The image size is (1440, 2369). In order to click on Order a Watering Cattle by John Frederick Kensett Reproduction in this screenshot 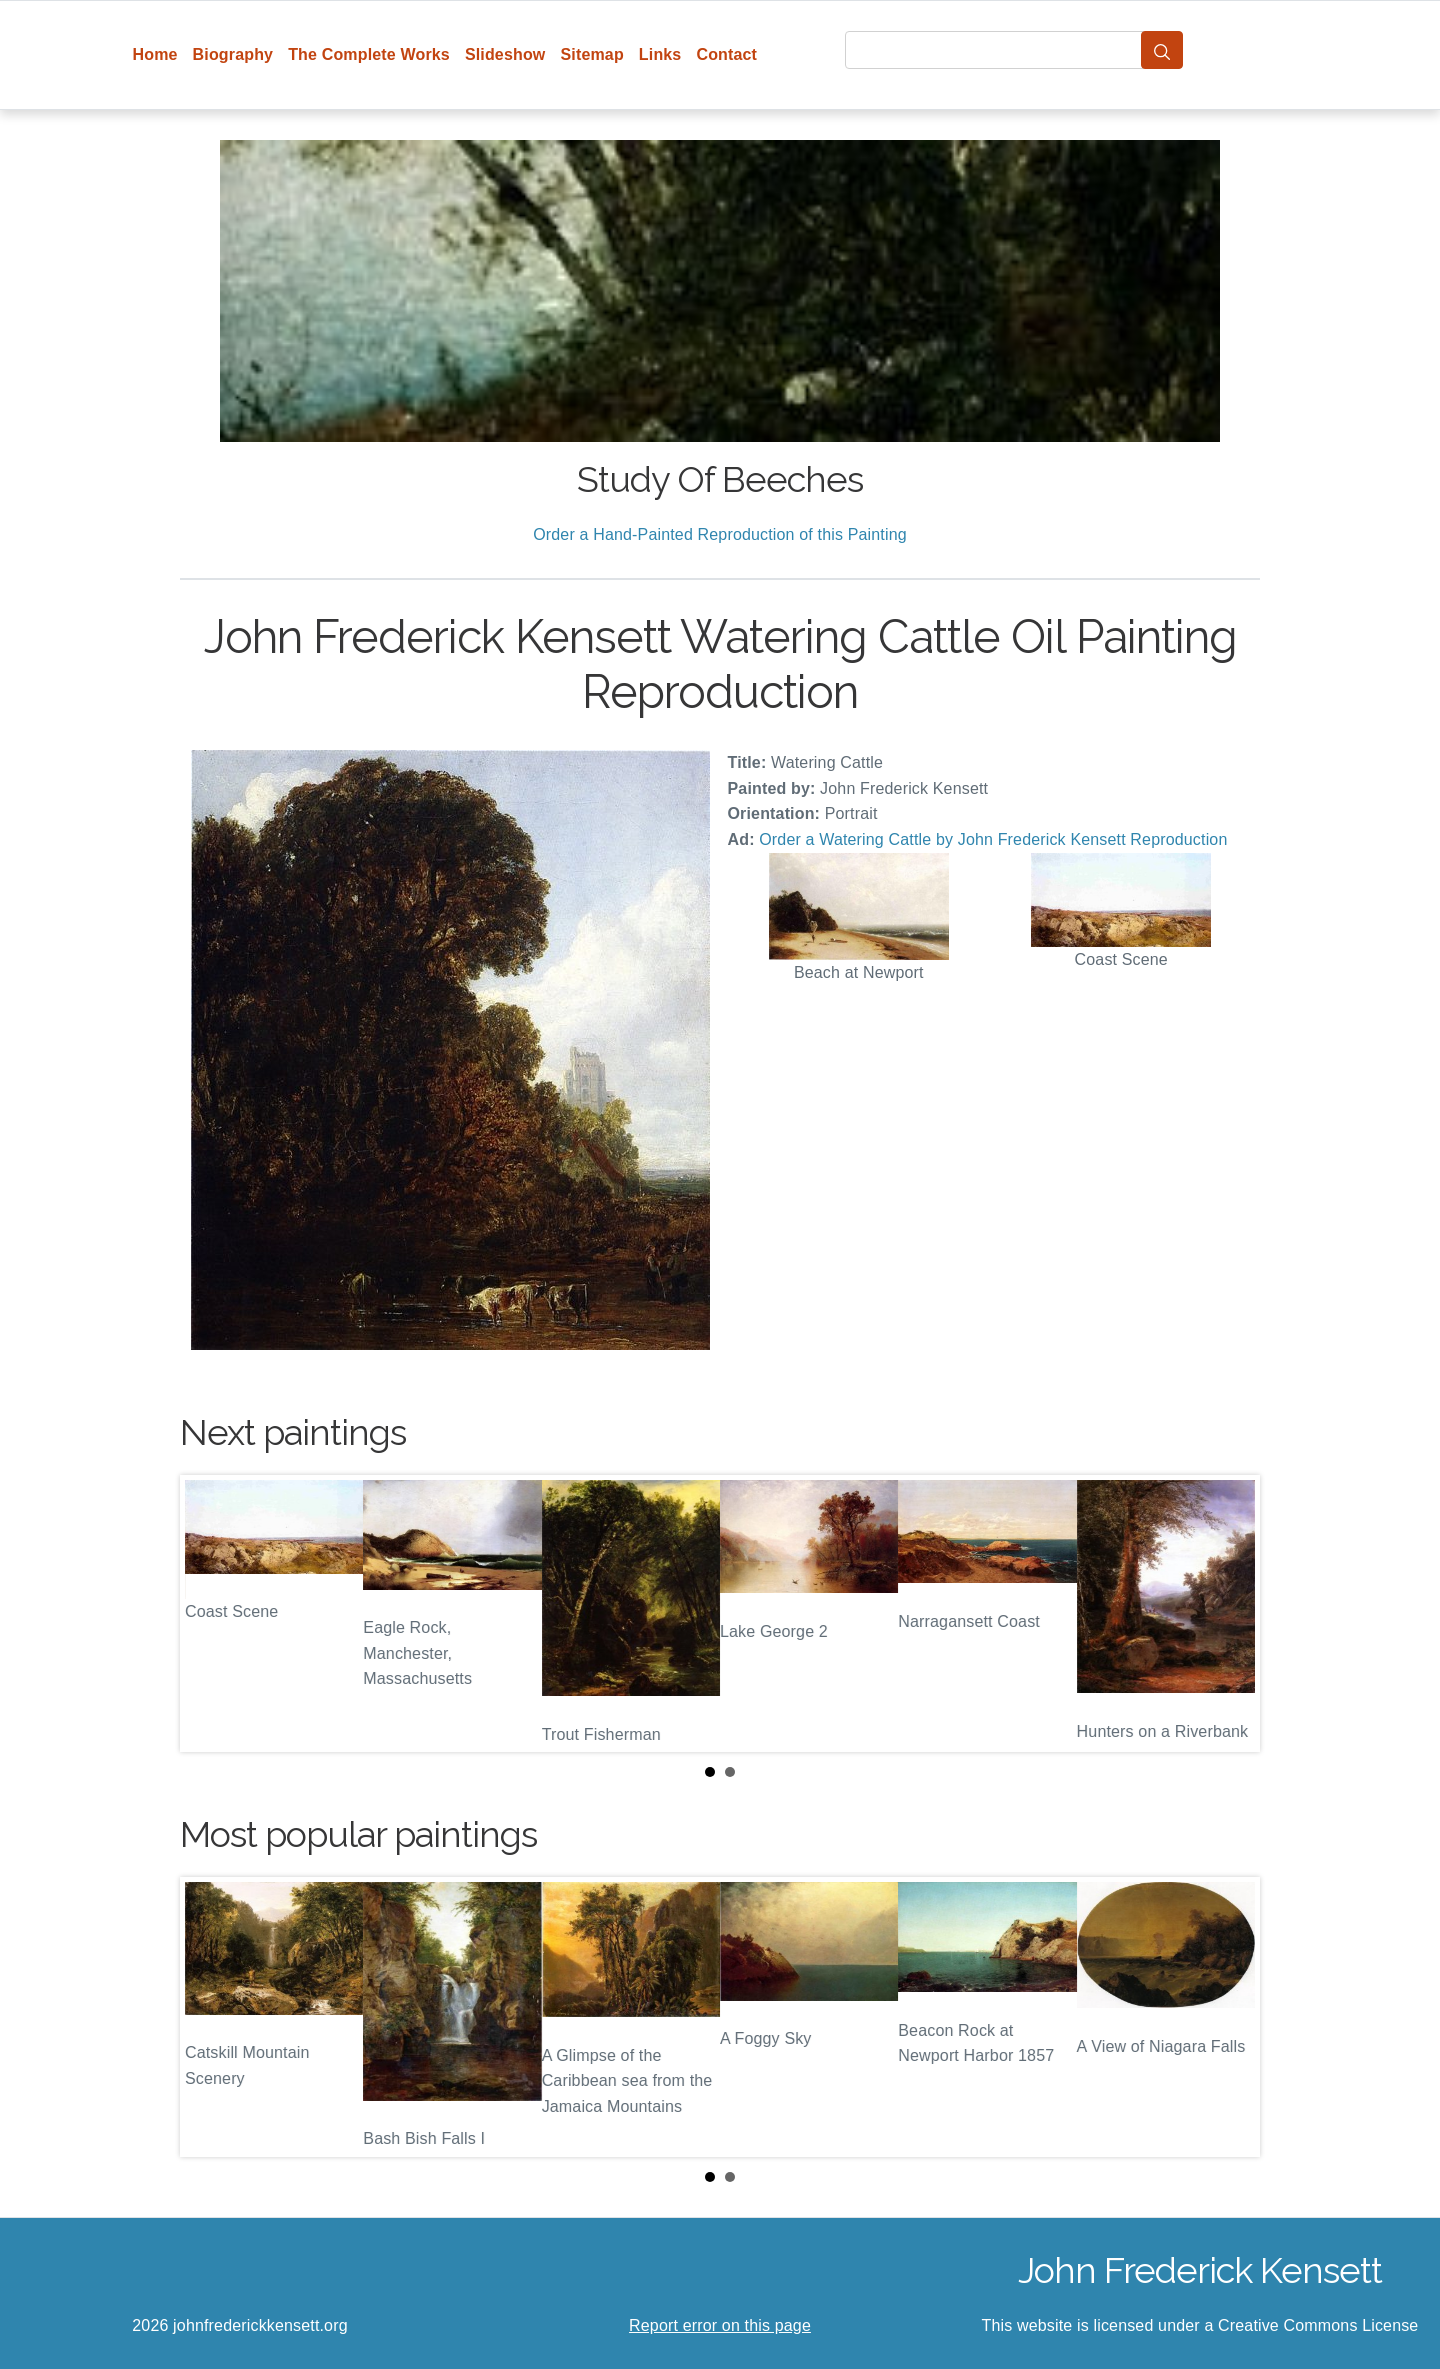, I will do `click(993, 839)`.